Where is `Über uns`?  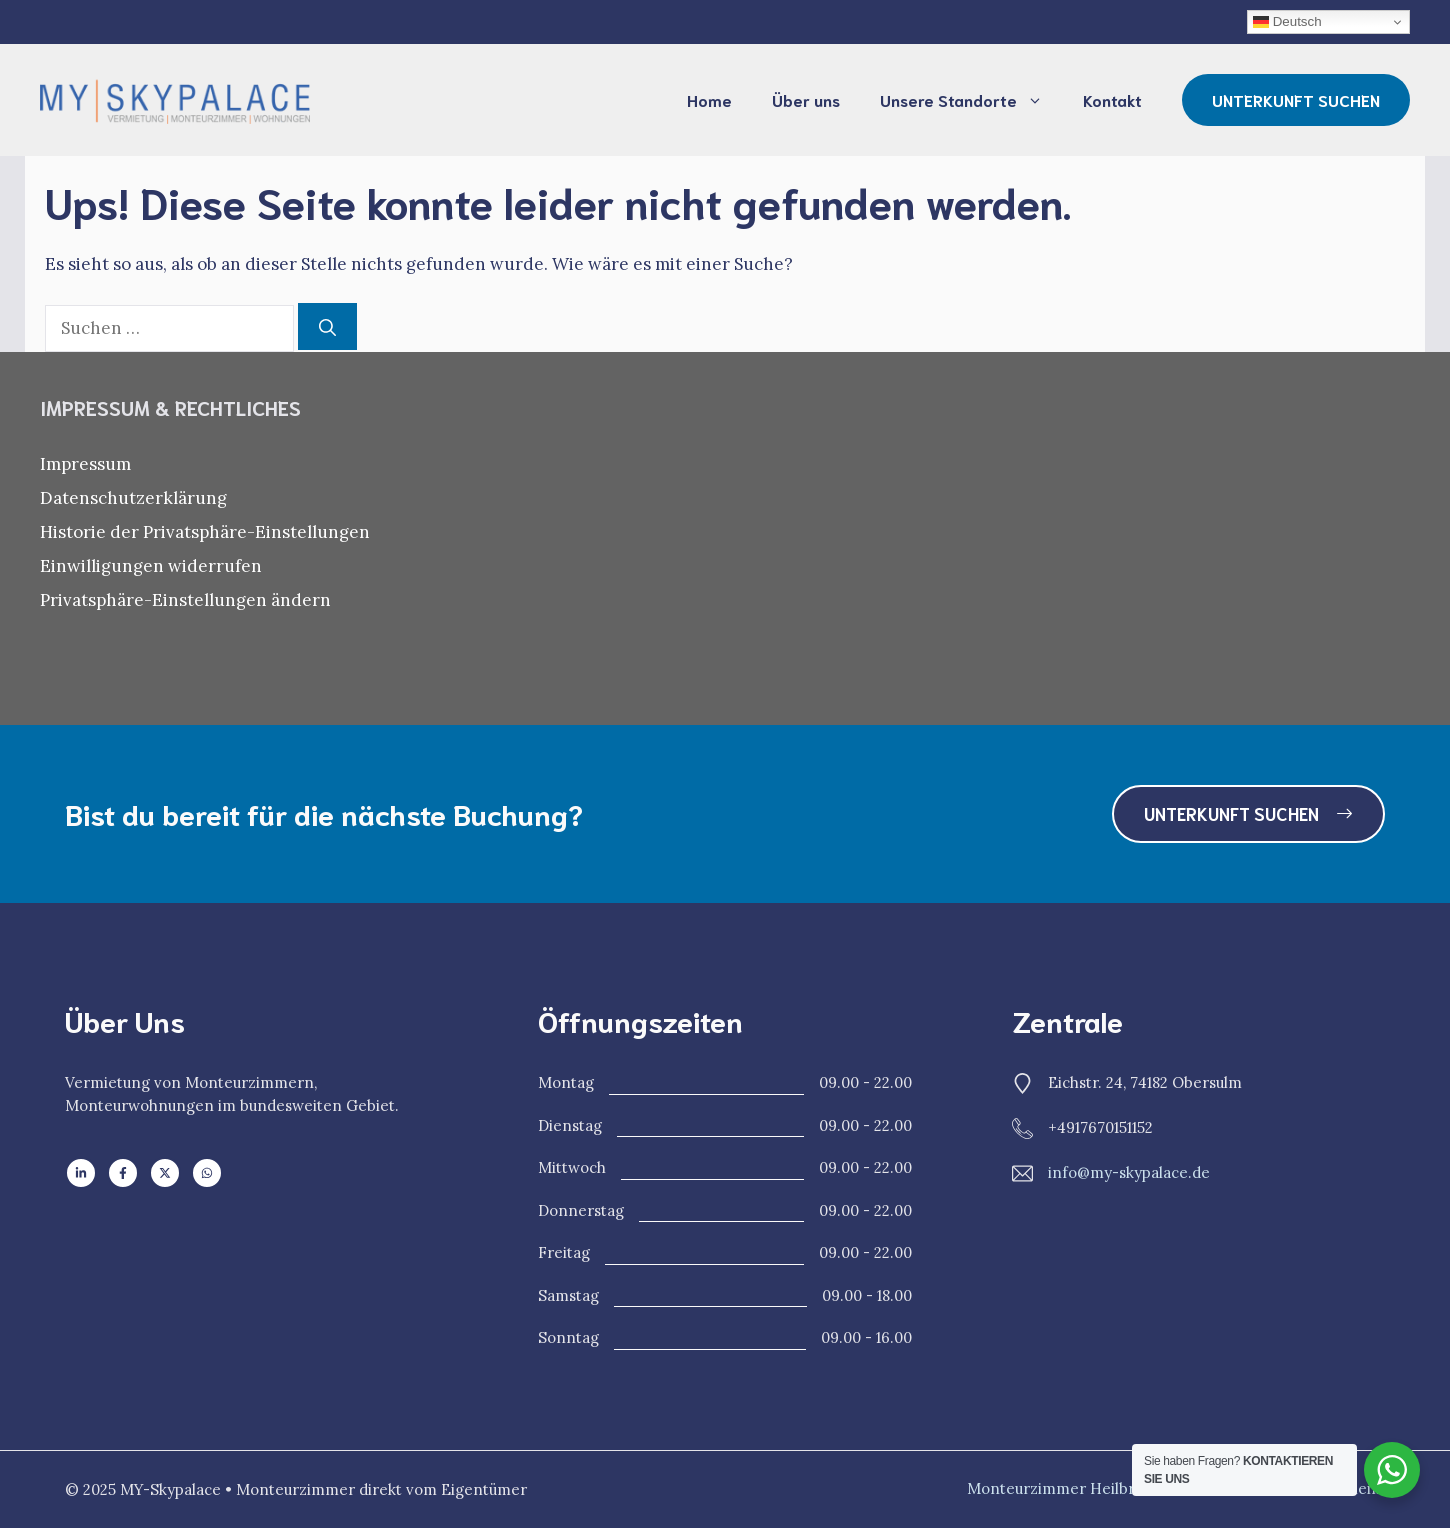
Über uns is located at coordinates (806, 99).